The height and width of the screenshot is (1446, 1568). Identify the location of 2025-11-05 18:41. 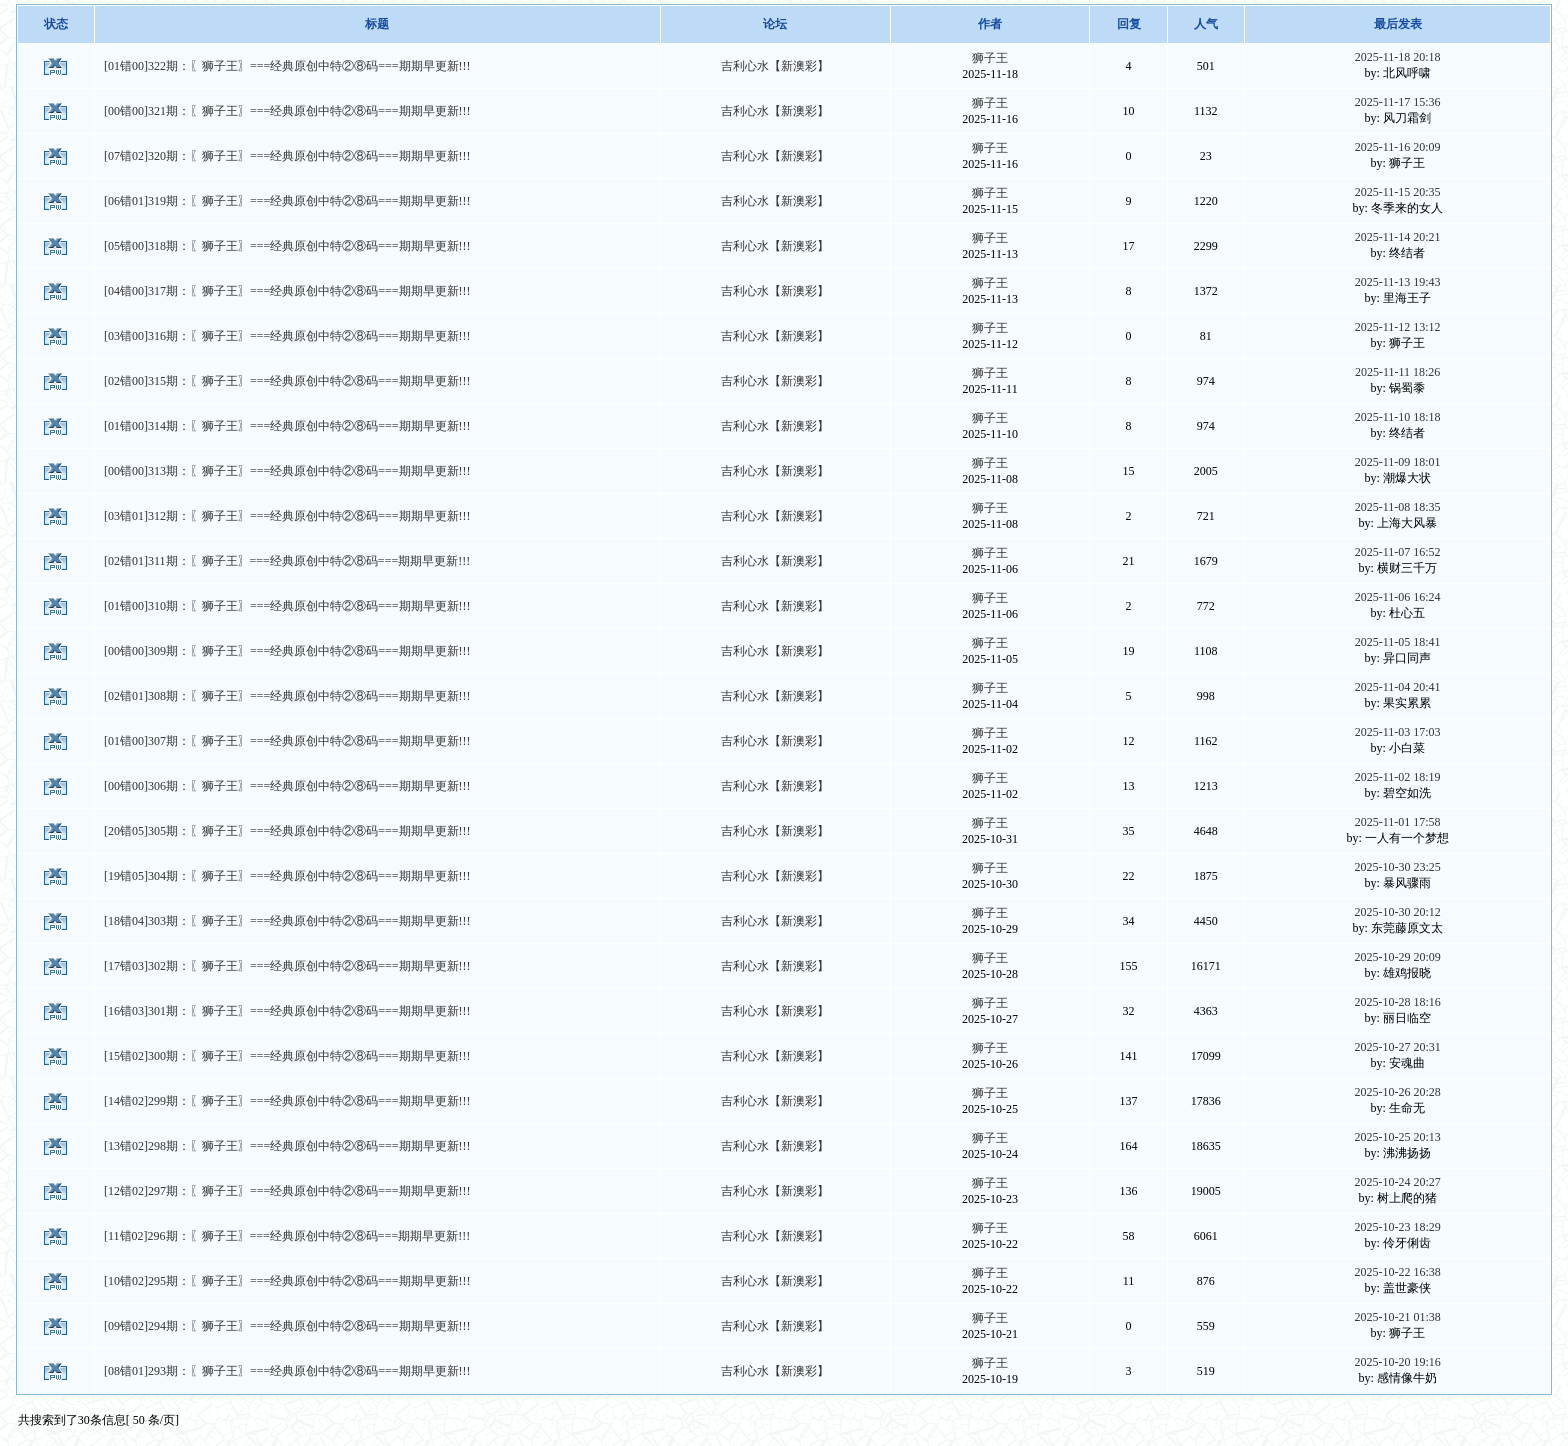
(1398, 642).